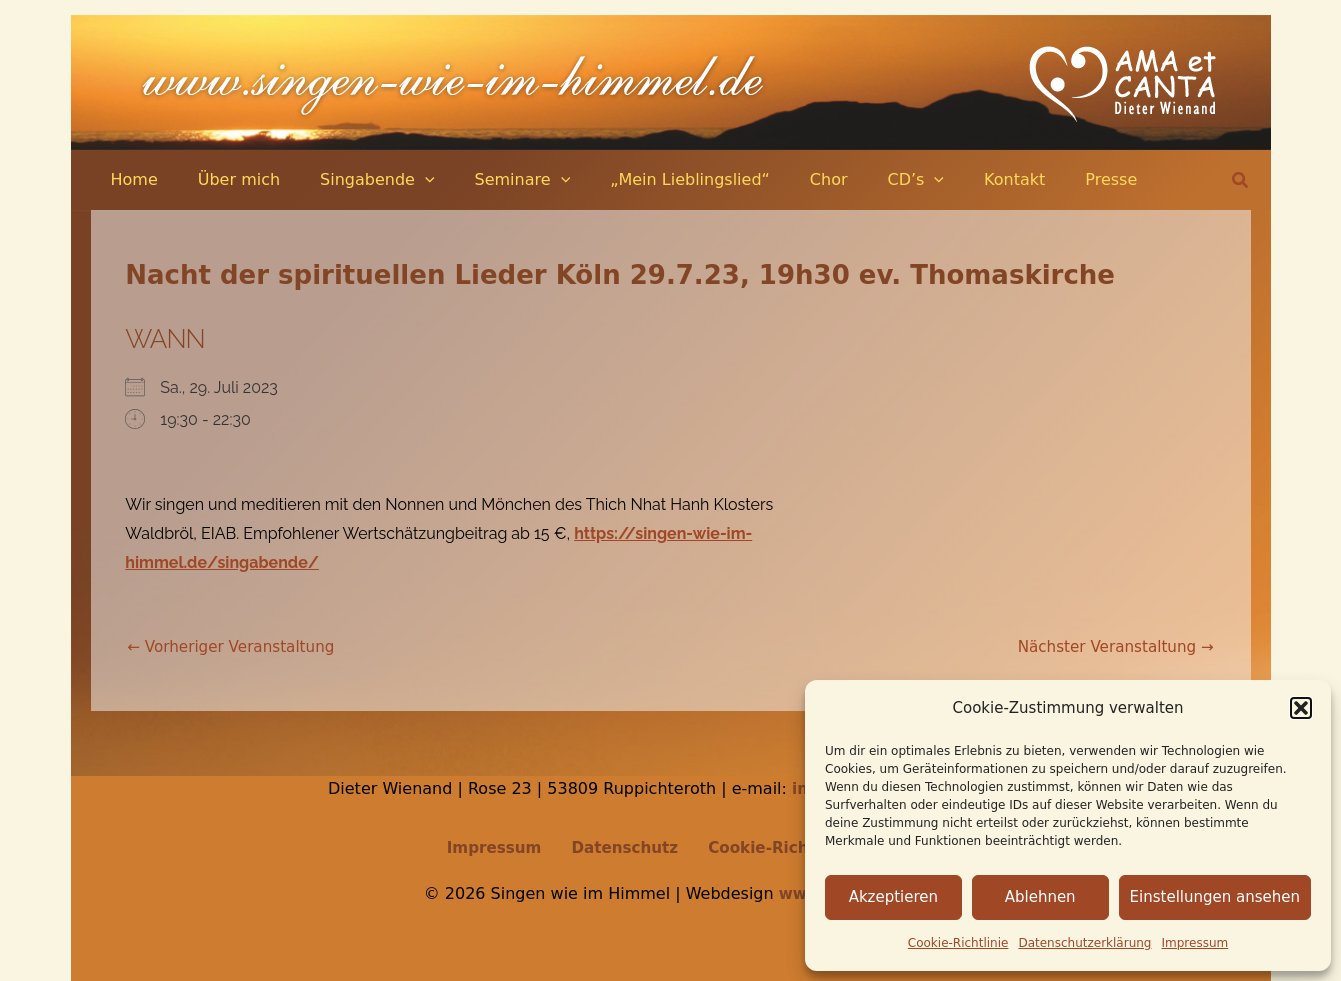 The height and width of the screenshot is (981, 1341). I want to click on Akzeptieren, so click(893, 897).